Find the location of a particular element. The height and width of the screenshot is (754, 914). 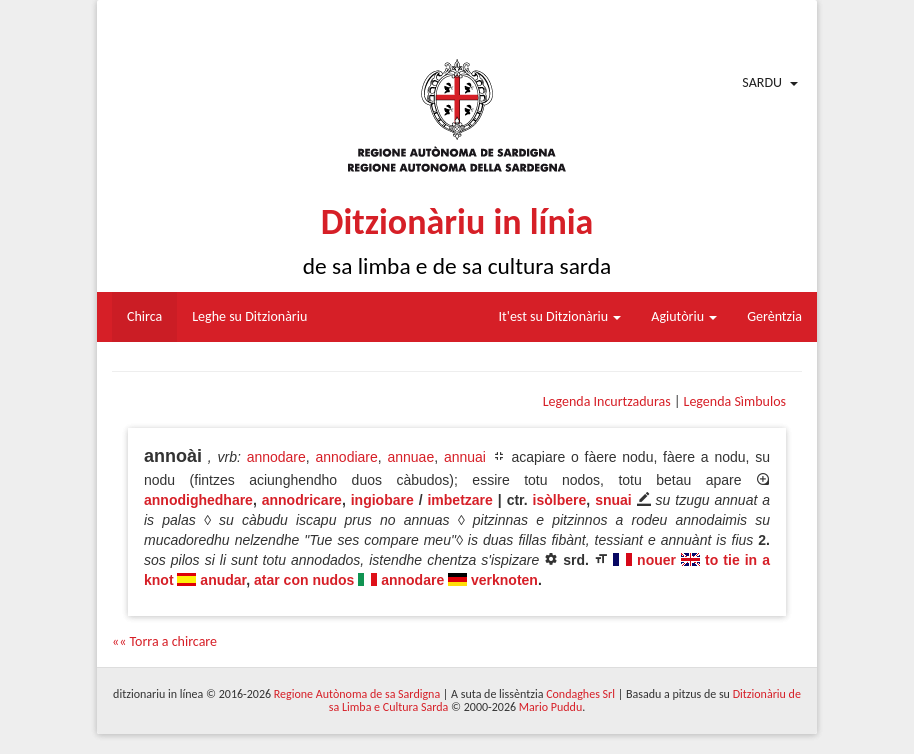

annodighedhare is located at coordinates (198, 500).